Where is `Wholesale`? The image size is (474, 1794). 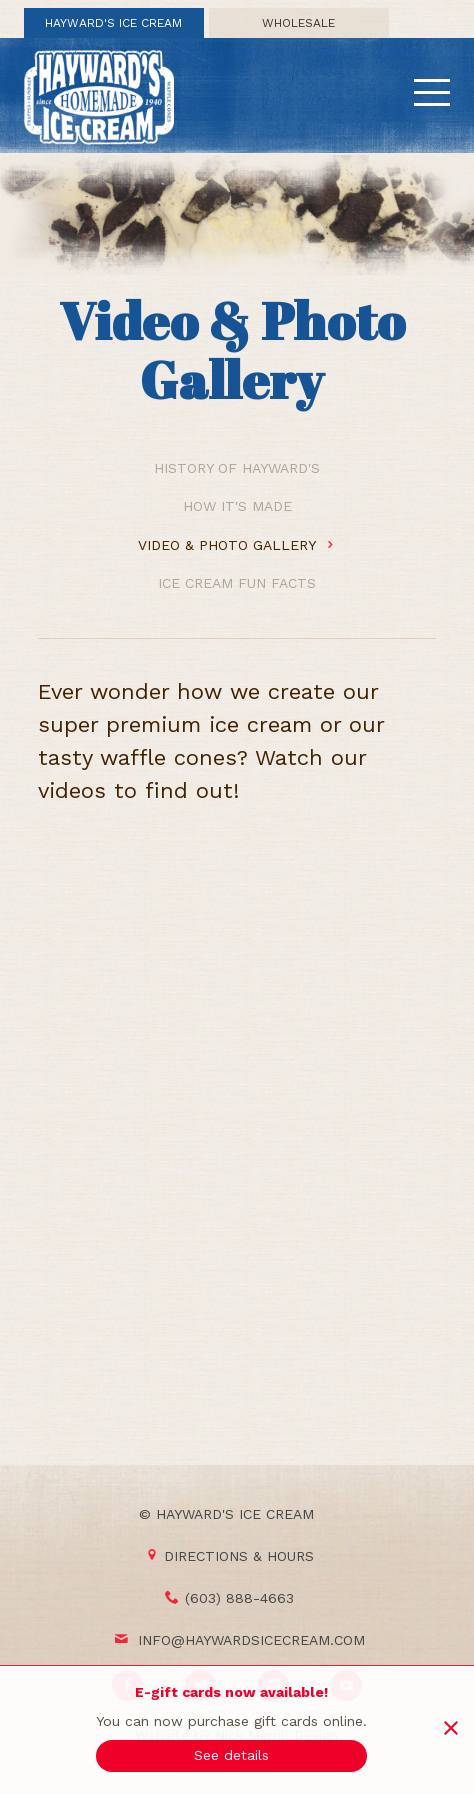 Wholesale is located at coordinates (298, 23).